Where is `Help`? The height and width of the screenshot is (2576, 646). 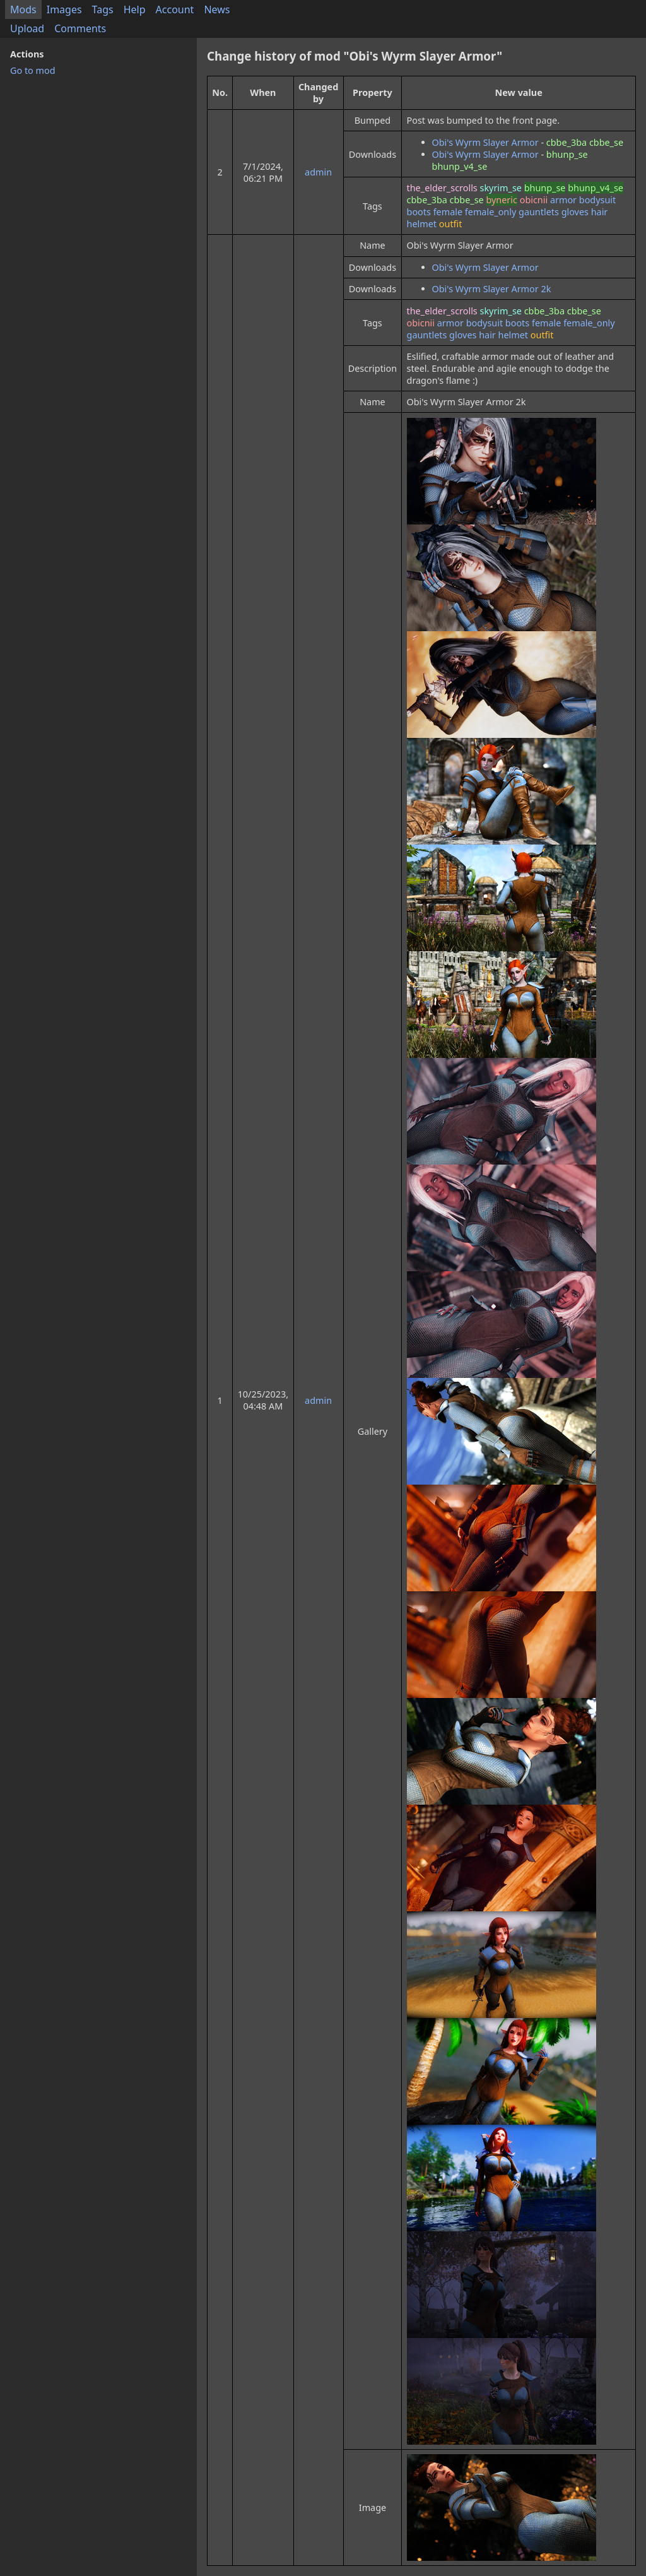
Help is located at coordinates (135, 9).